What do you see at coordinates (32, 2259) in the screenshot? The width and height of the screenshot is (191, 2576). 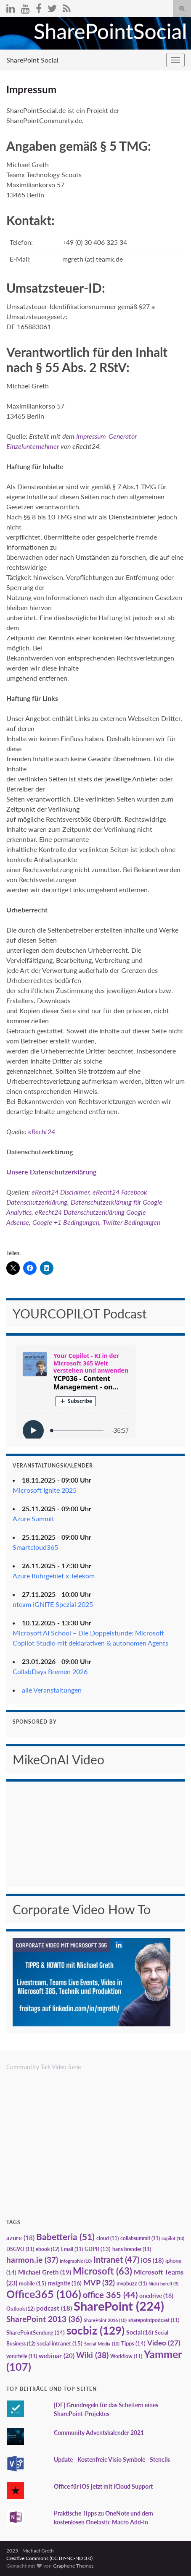 I see `harmon.ie [harmon.ie (37 Einträge)]` at bounding box center [32, 2259].